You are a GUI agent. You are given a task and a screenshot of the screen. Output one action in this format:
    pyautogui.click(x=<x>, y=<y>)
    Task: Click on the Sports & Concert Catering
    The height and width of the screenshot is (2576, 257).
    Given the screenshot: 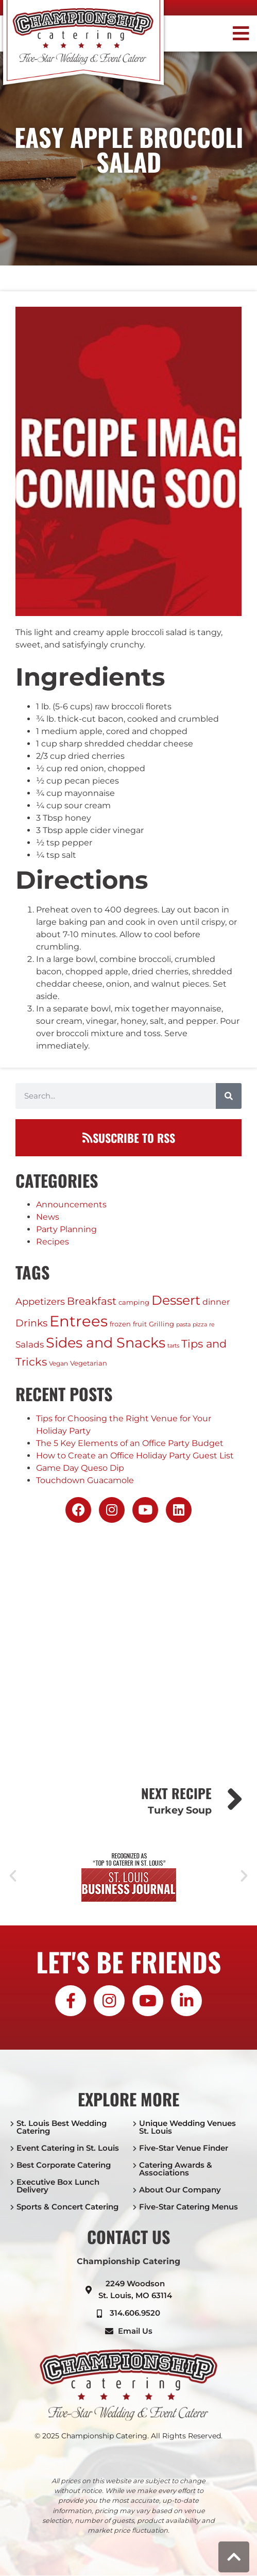 What is the action you would take?
    pyautogui.click(x=67, y=2207)
    